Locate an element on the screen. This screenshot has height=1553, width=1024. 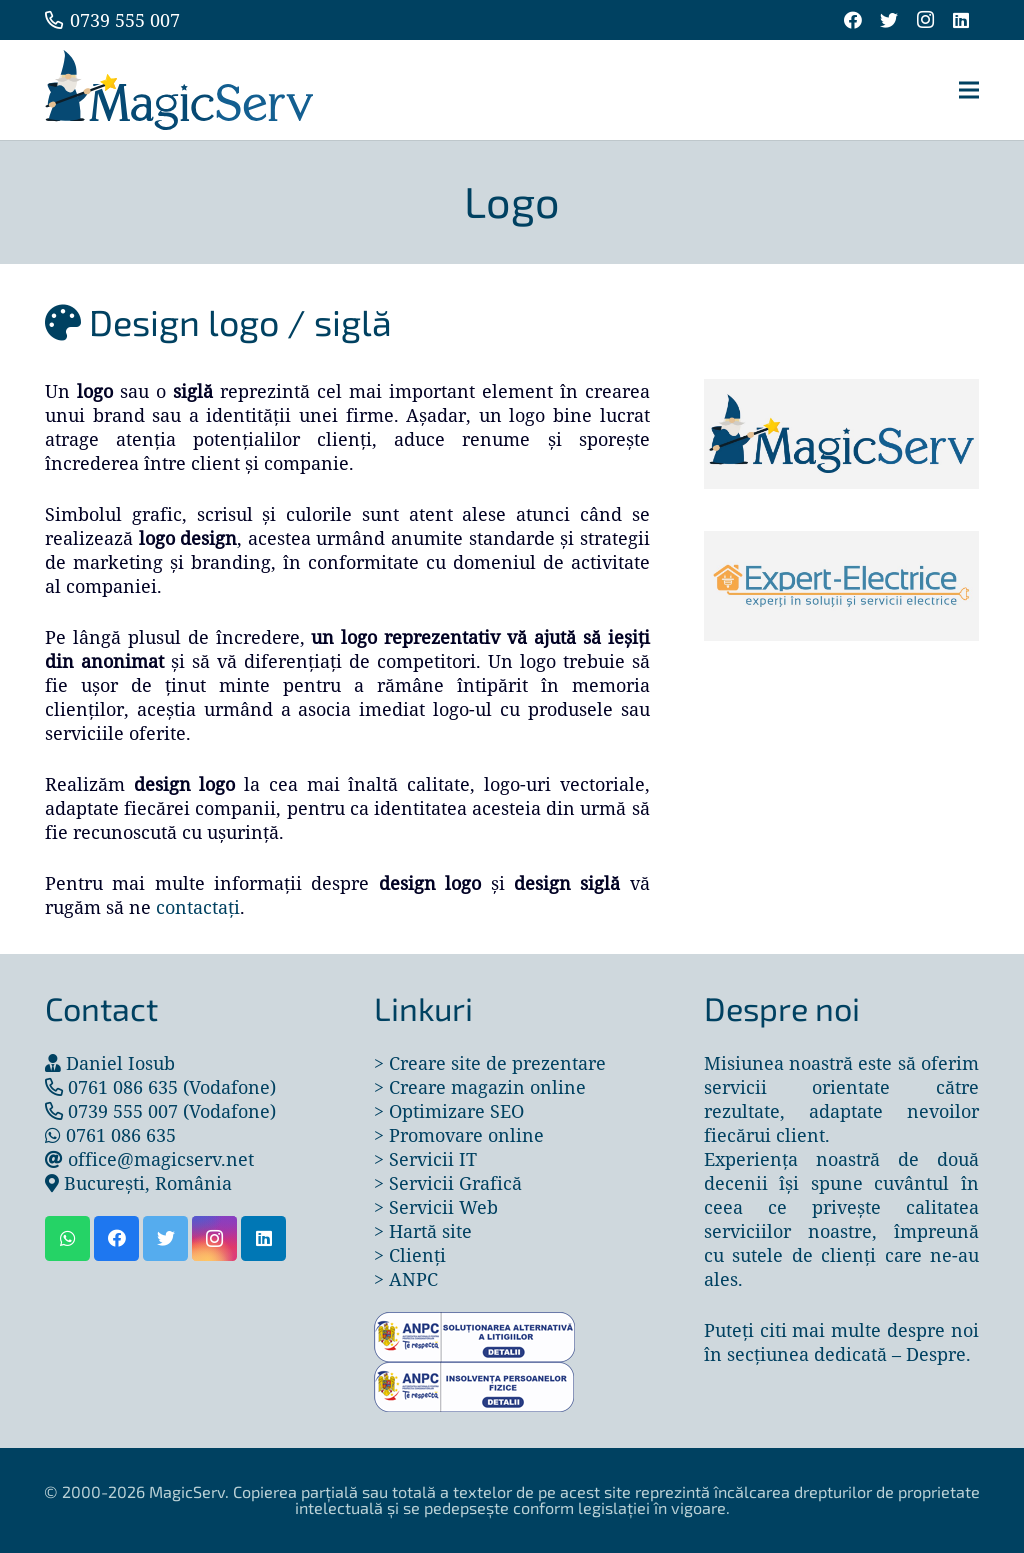
0761 086 635 is located at coordinates (121, 1135).